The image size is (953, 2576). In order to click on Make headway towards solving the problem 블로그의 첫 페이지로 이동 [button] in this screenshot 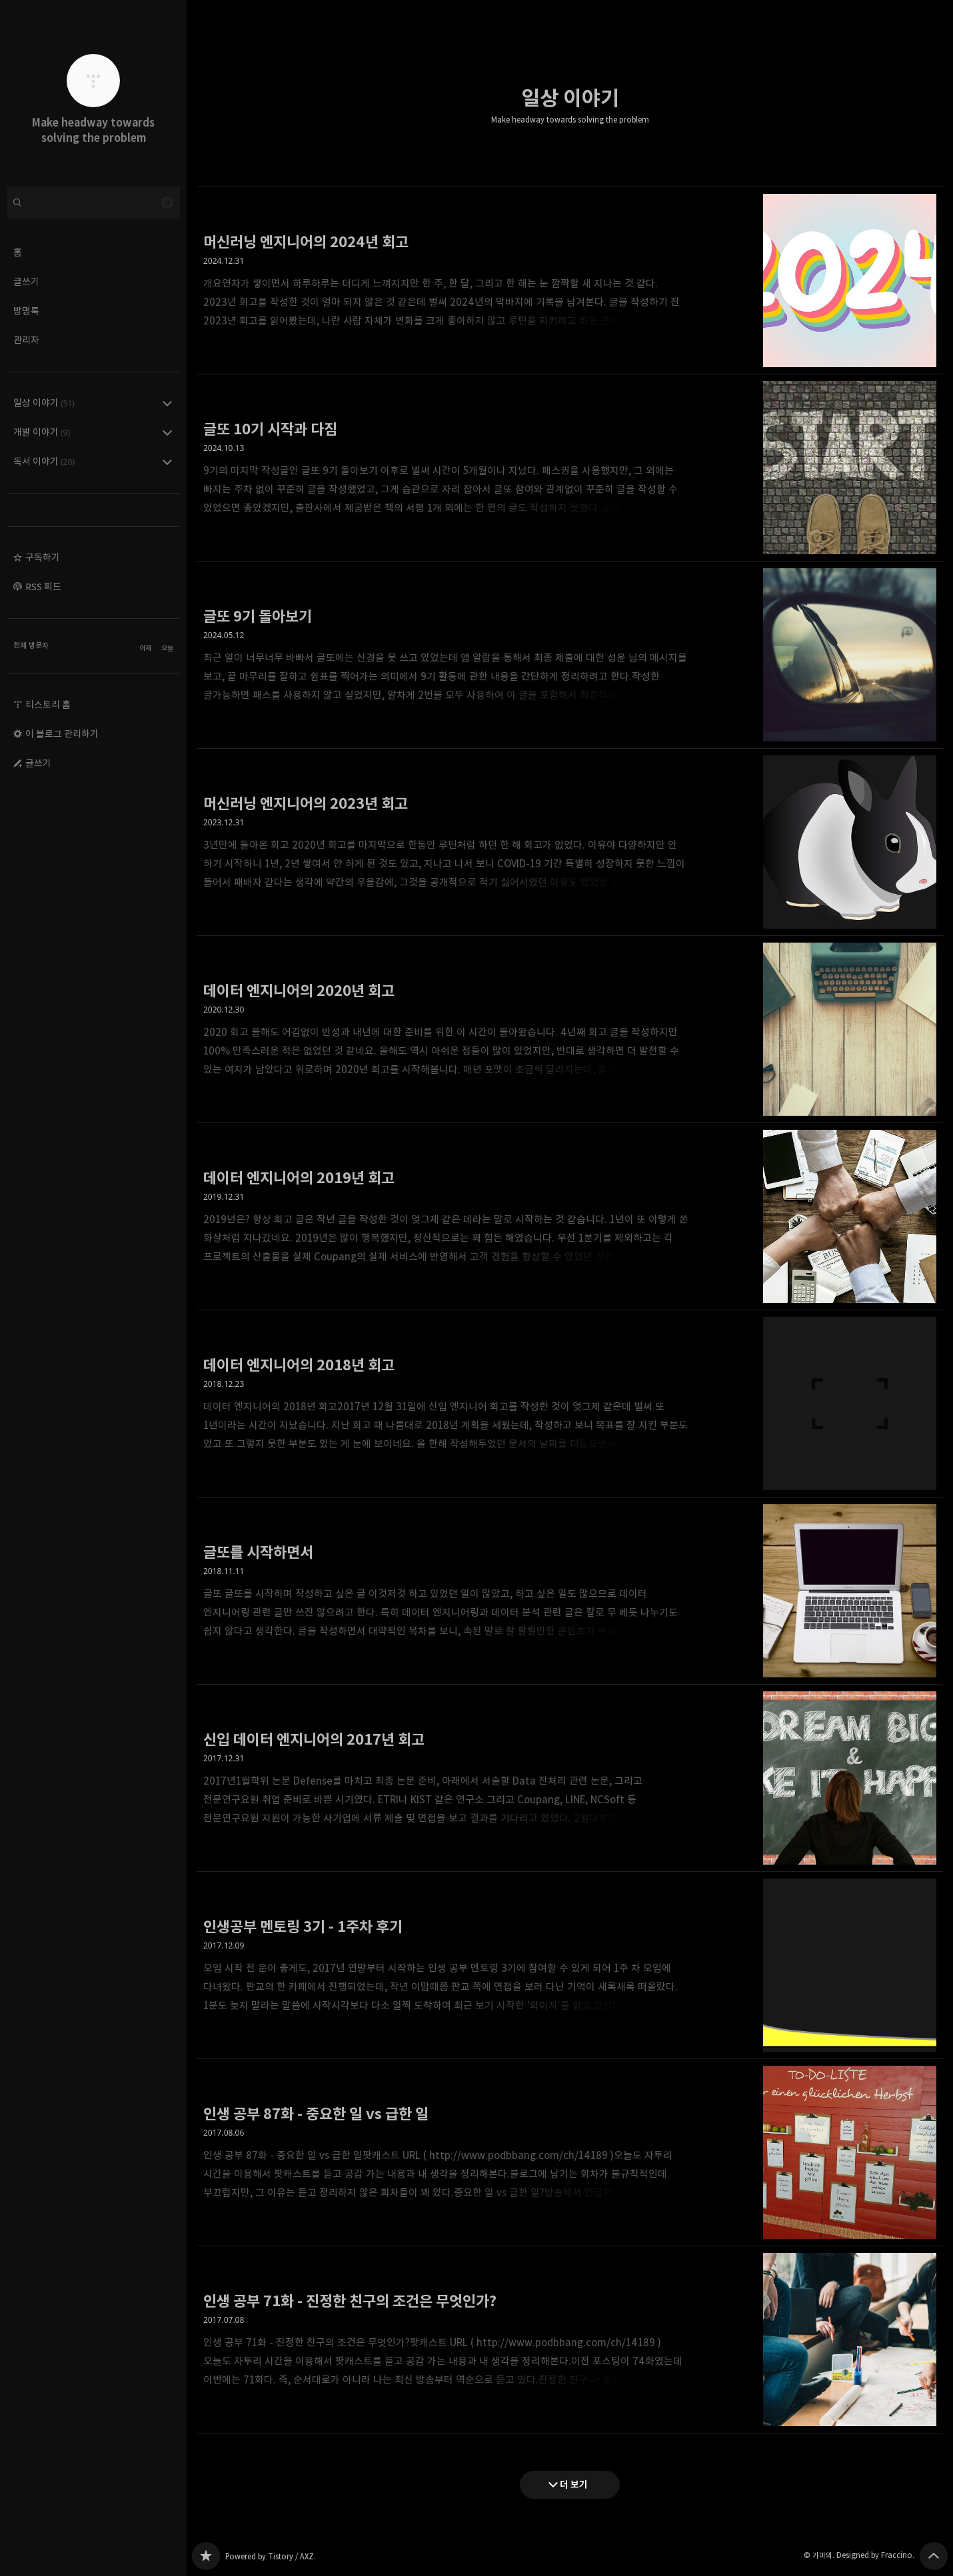, I will do `click(93, 93)`.